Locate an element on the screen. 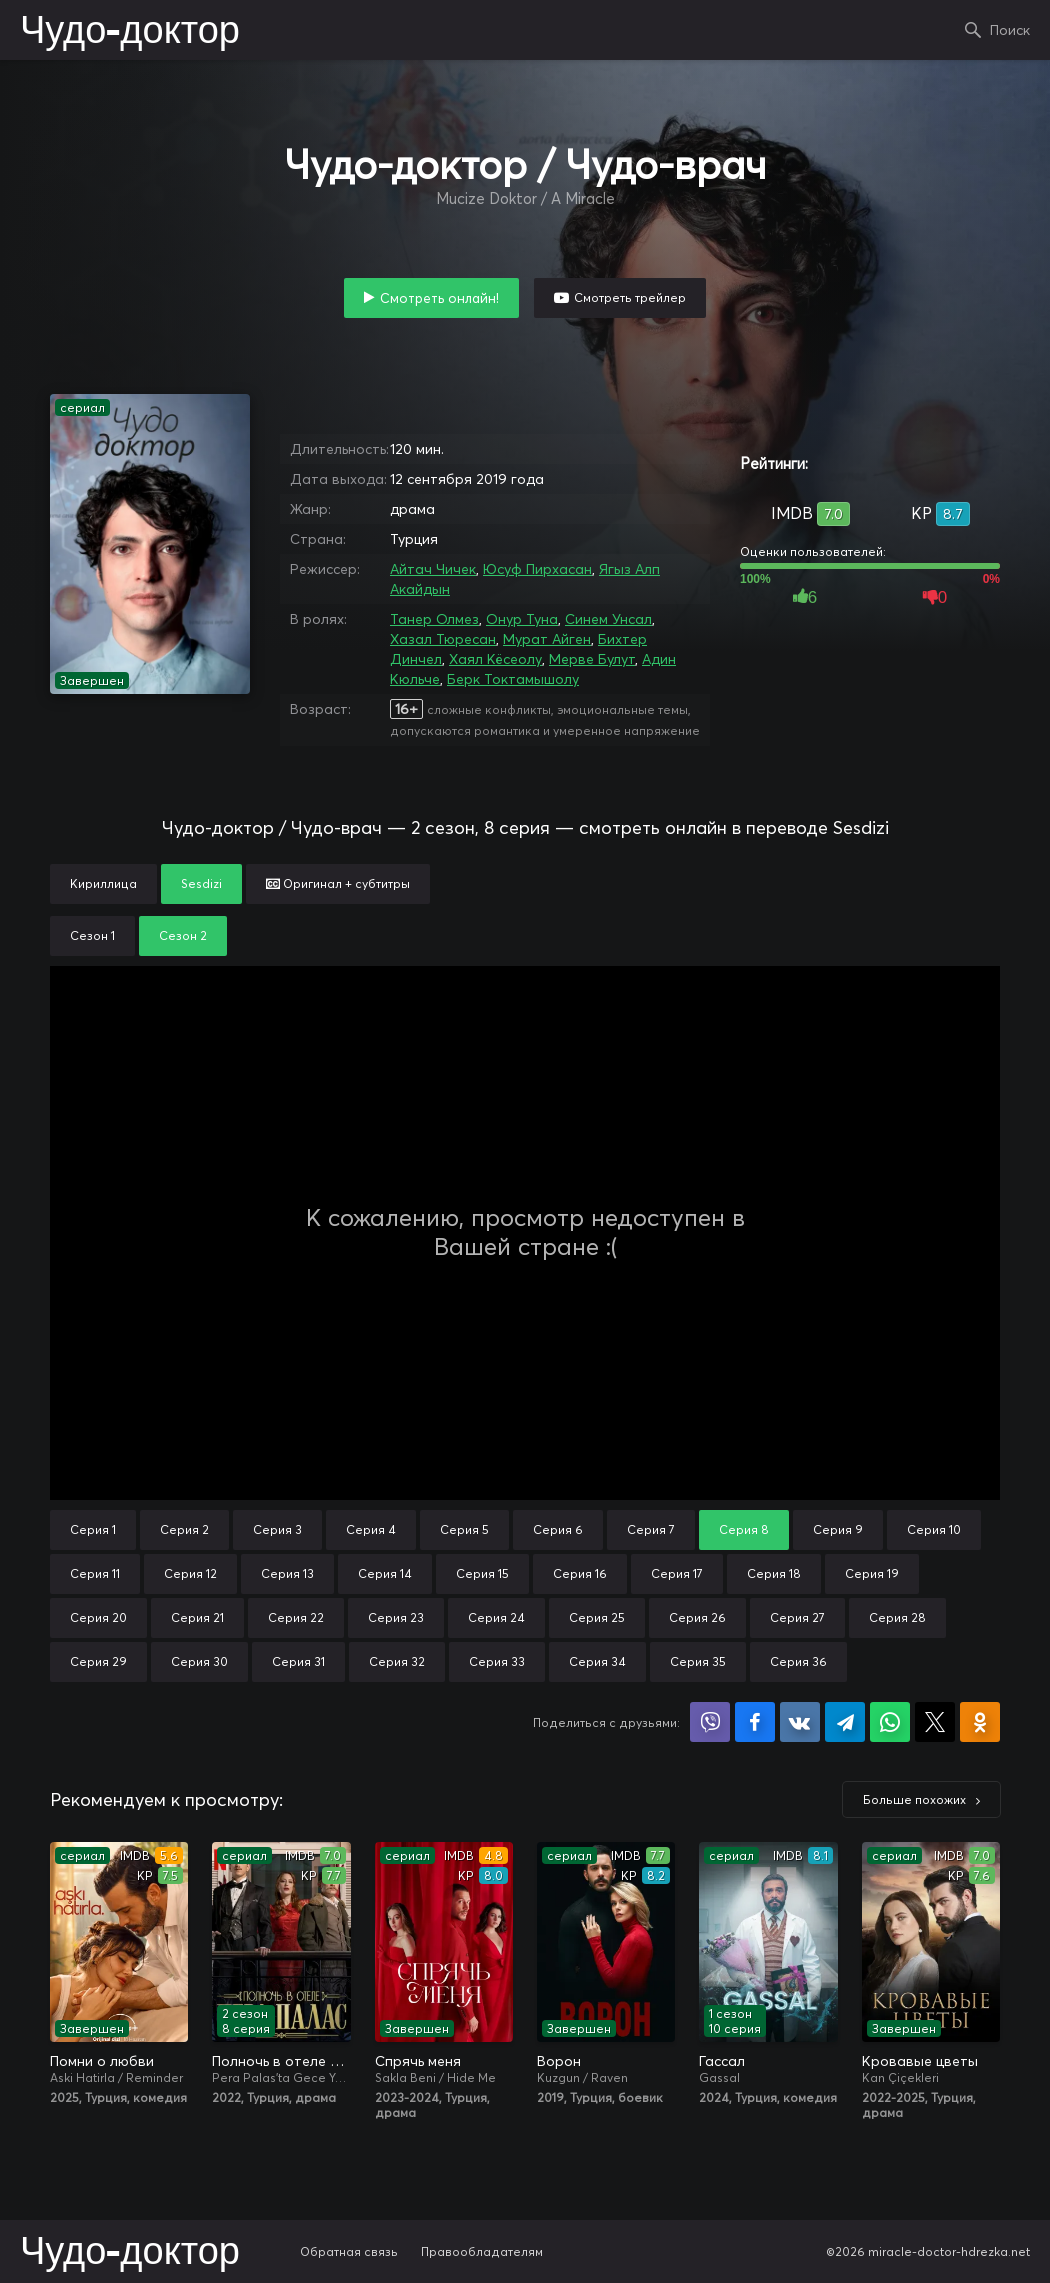 The image size is (1050, 2283). Гассал is located at coordinates (722, 2061).